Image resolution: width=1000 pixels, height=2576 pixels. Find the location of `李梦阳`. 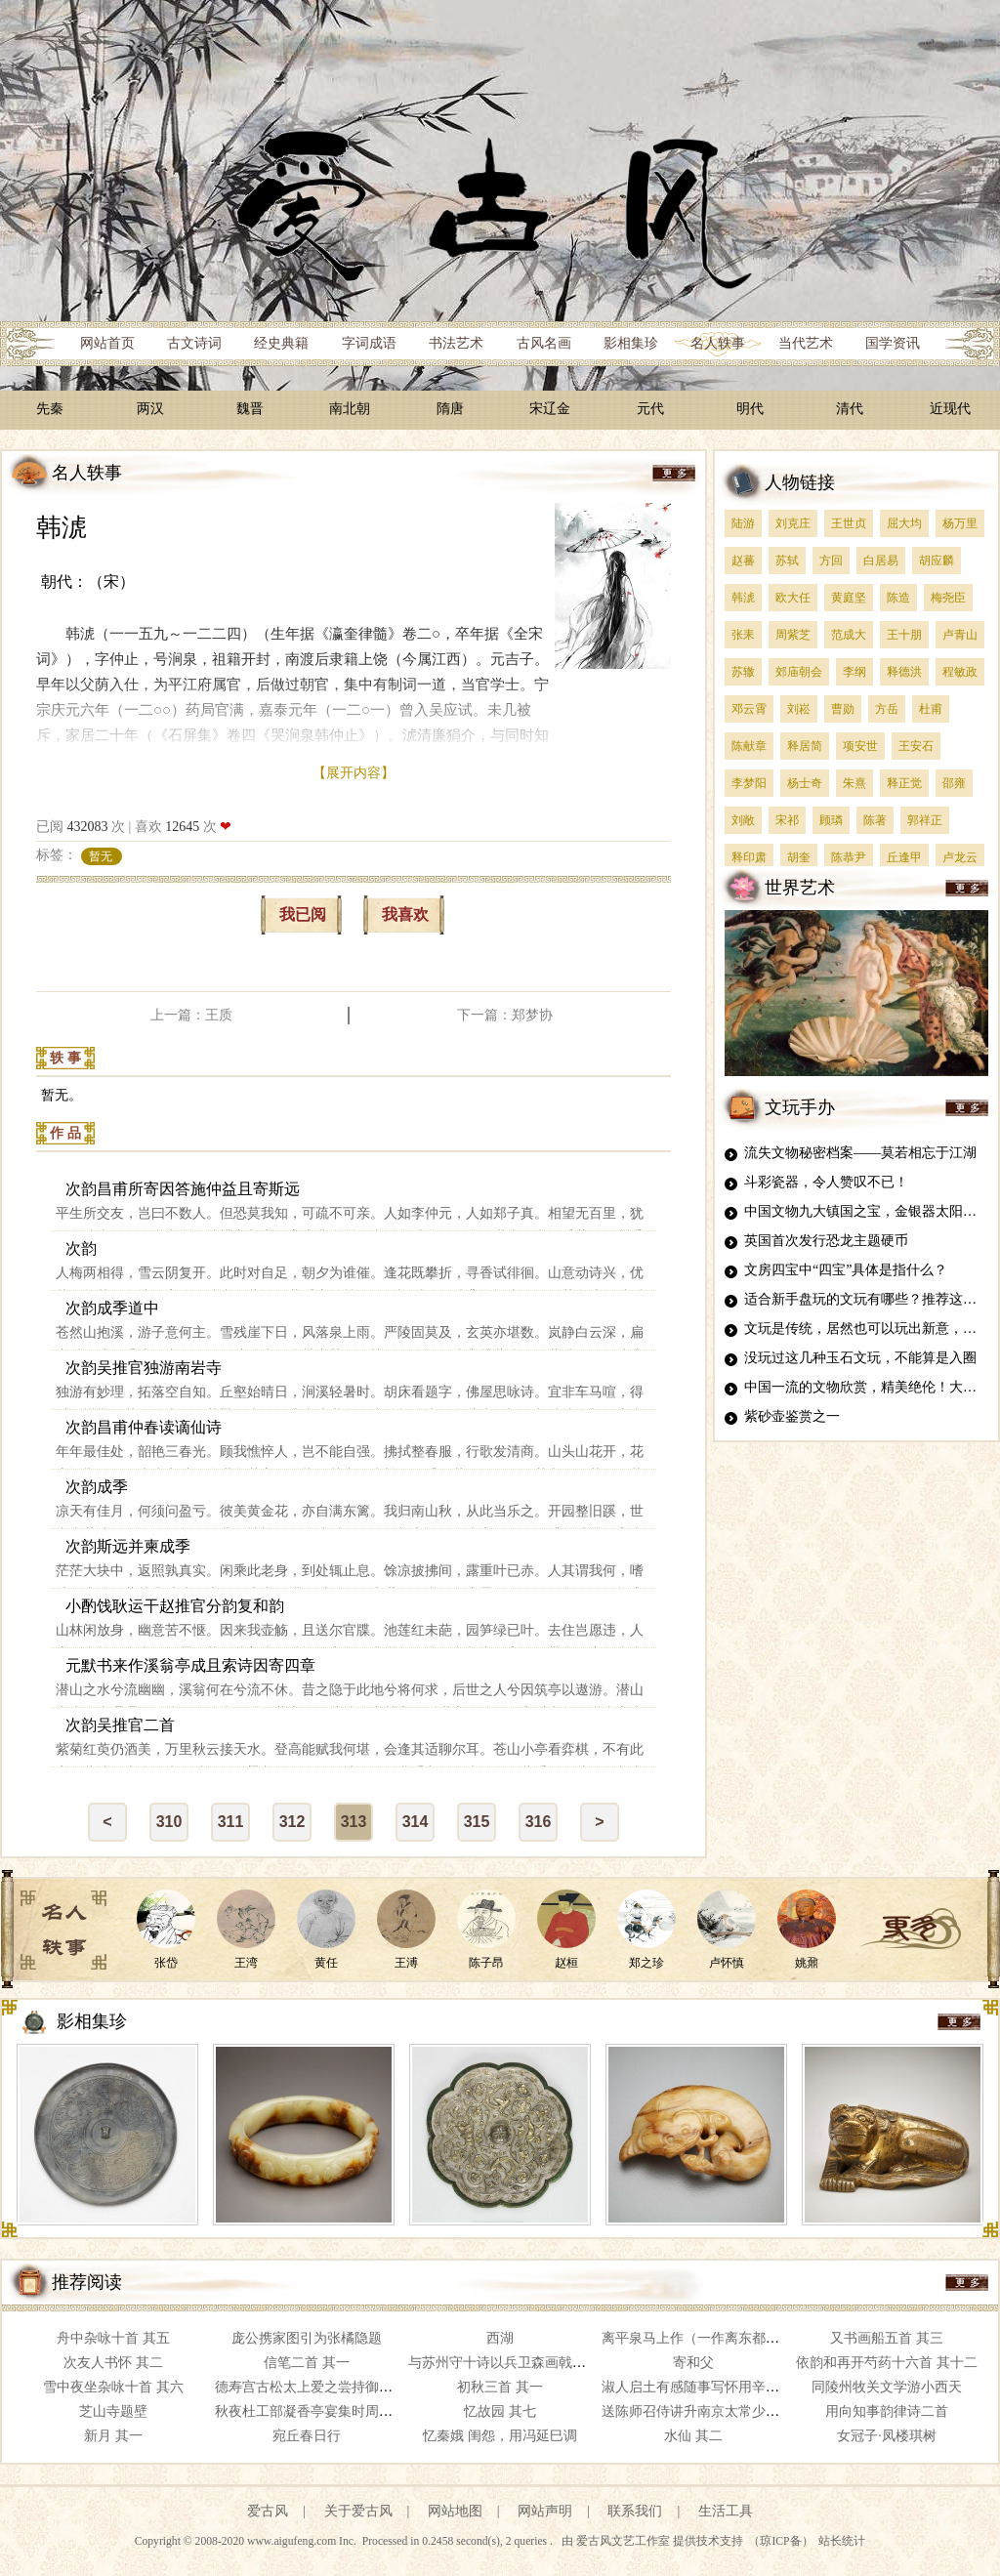

李梦阳 is located at coordinates (749, 783).